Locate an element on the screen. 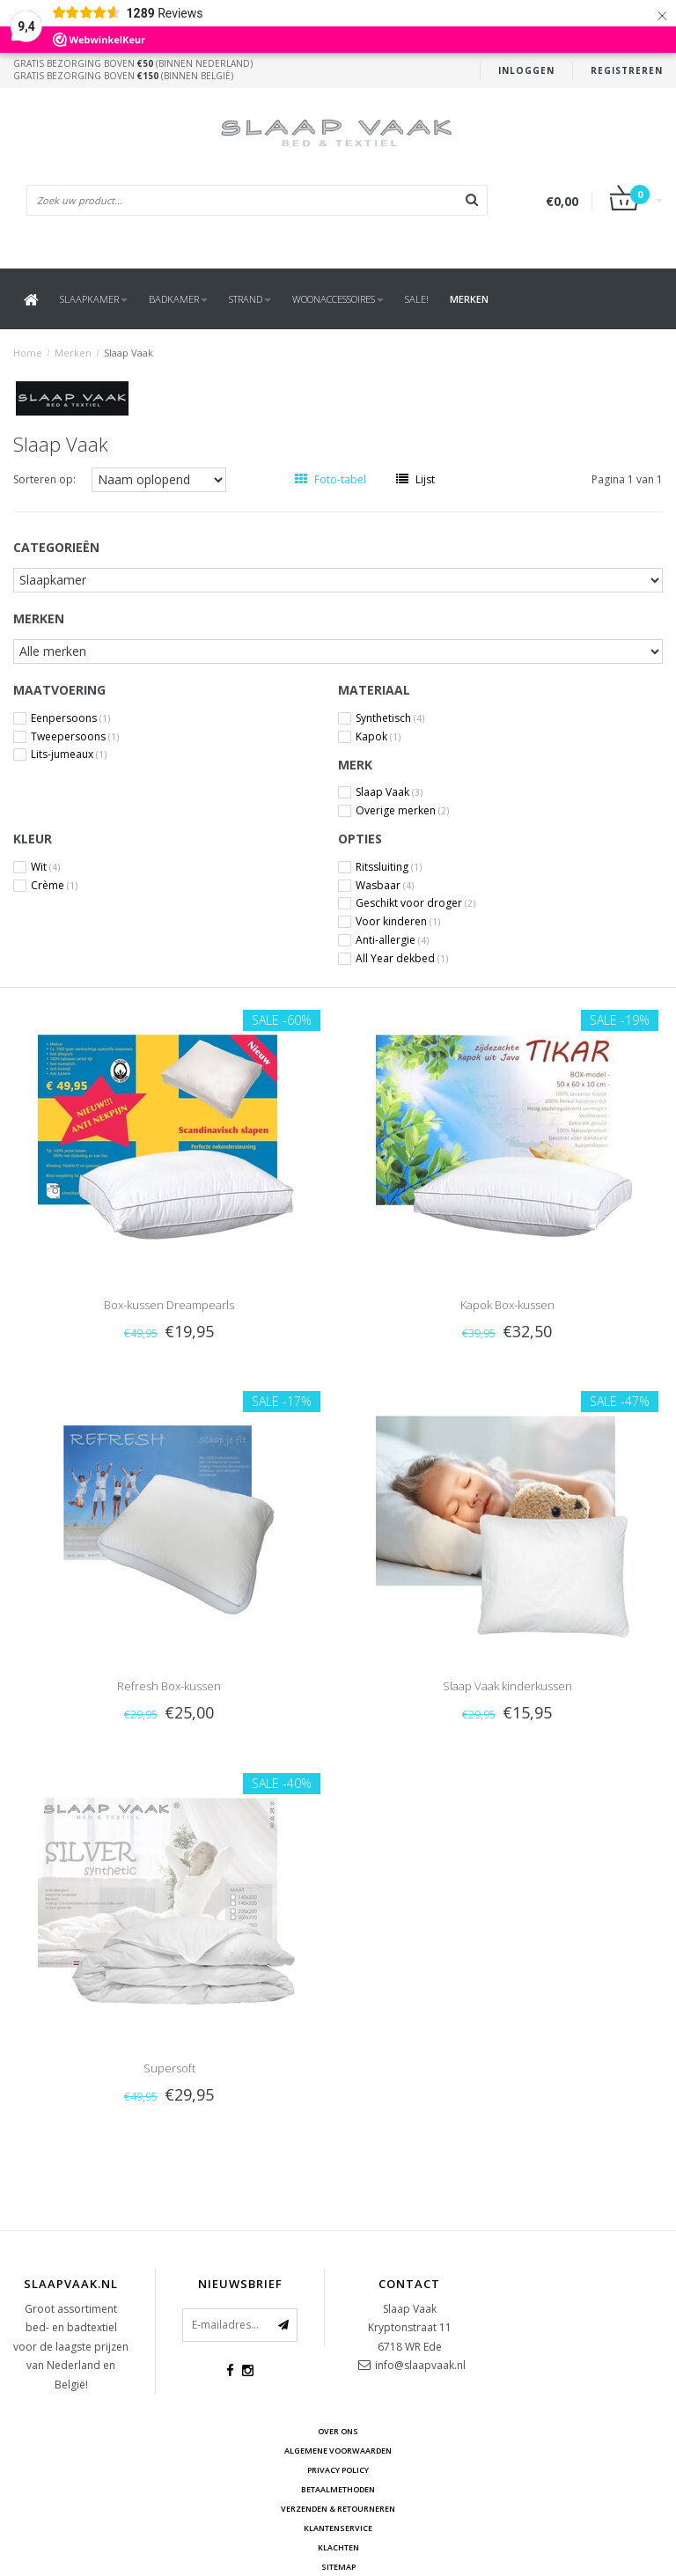  Voor kinderen is located at coordinates (398, 922).